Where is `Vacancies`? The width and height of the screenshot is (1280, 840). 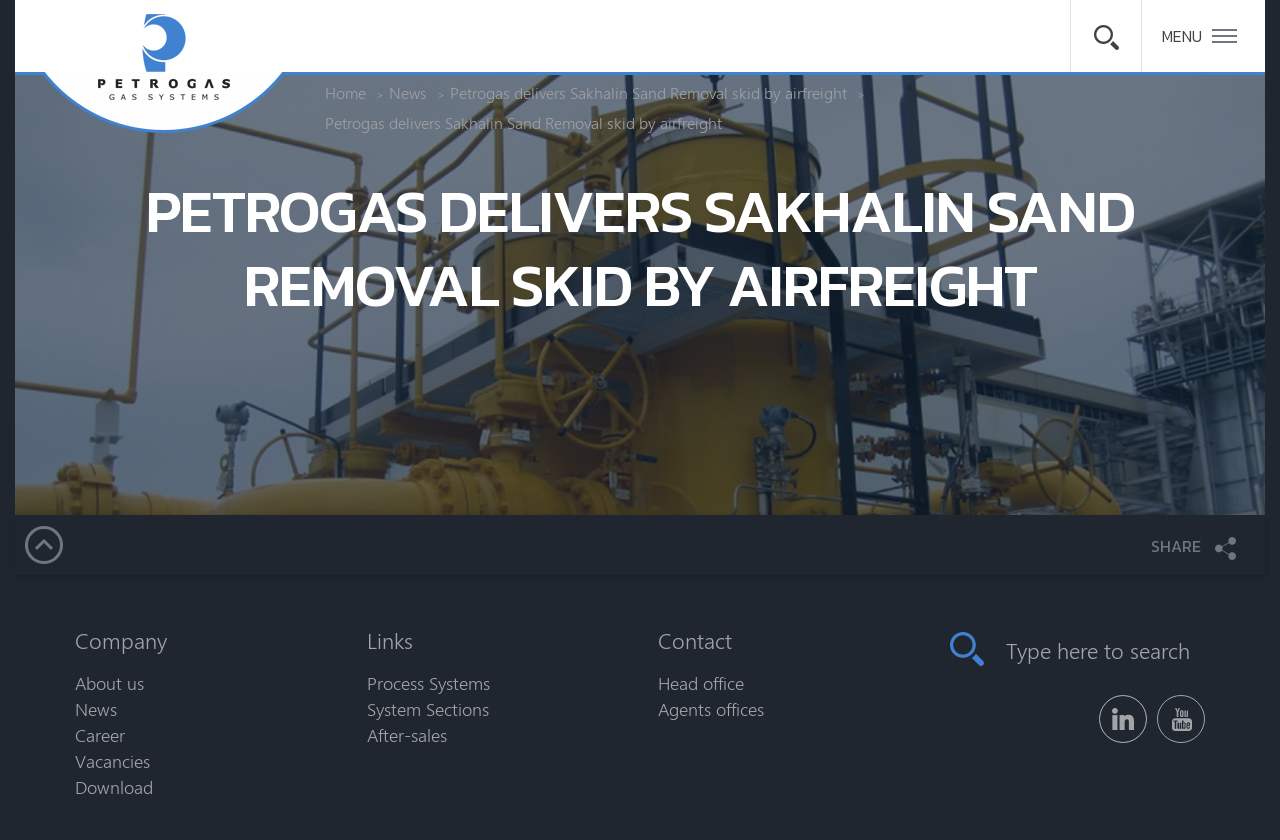 Vacancies is located at coordinates (112, 761).